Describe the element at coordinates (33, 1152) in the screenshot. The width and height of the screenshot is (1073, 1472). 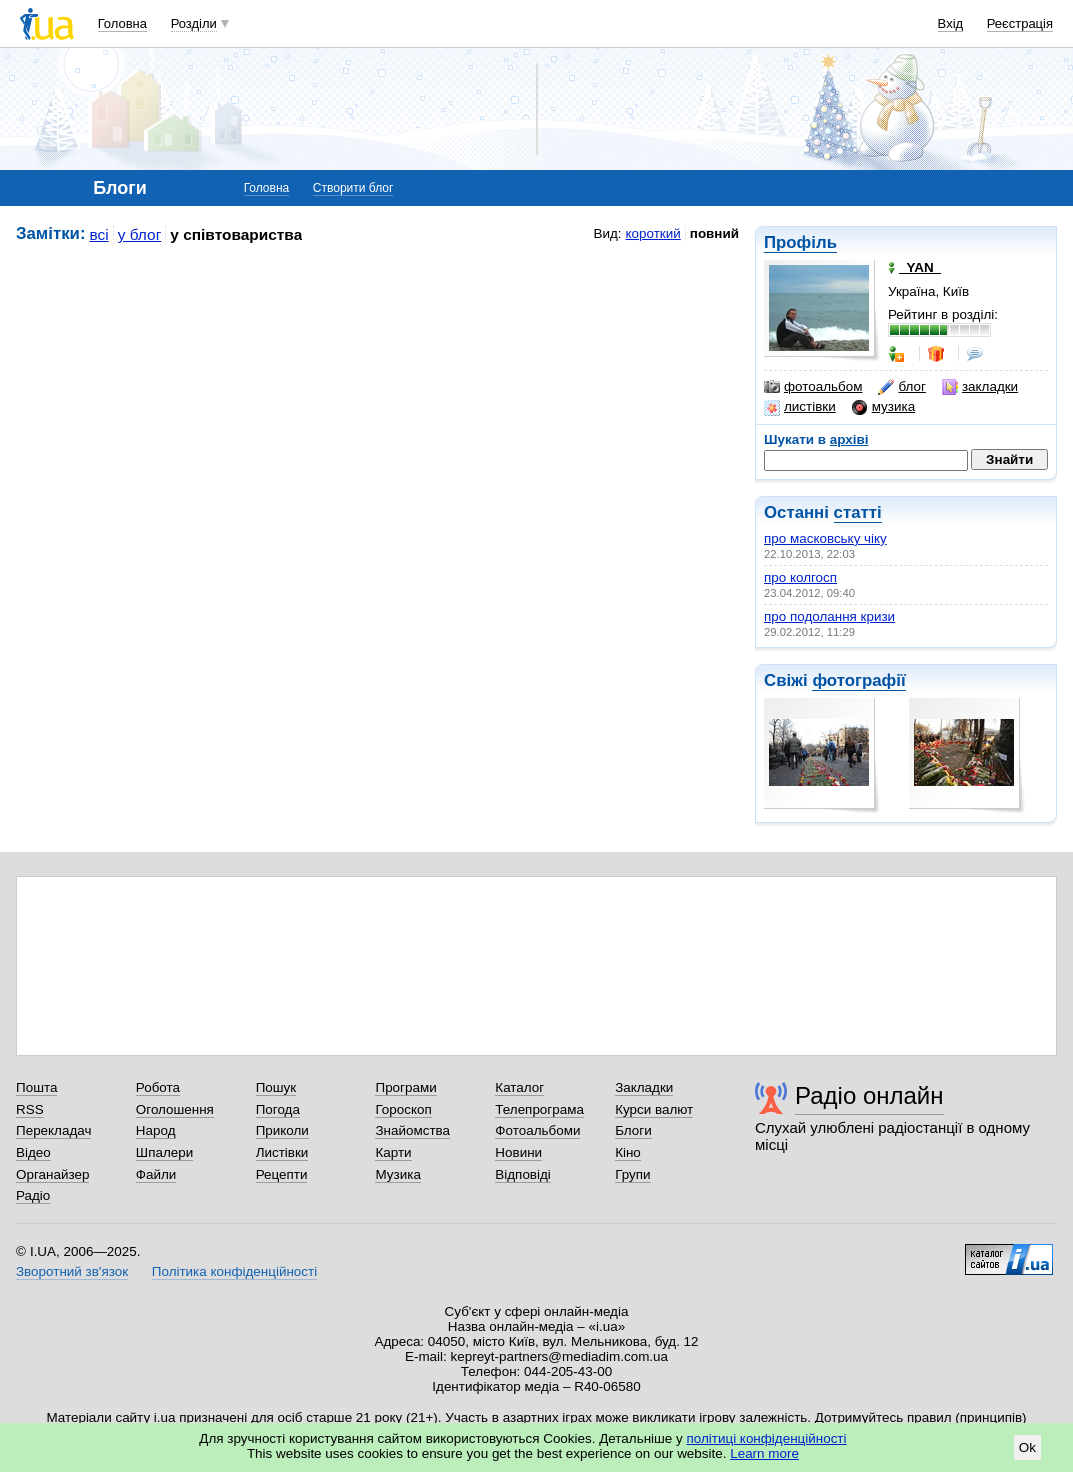
I see `Відео` at that location.